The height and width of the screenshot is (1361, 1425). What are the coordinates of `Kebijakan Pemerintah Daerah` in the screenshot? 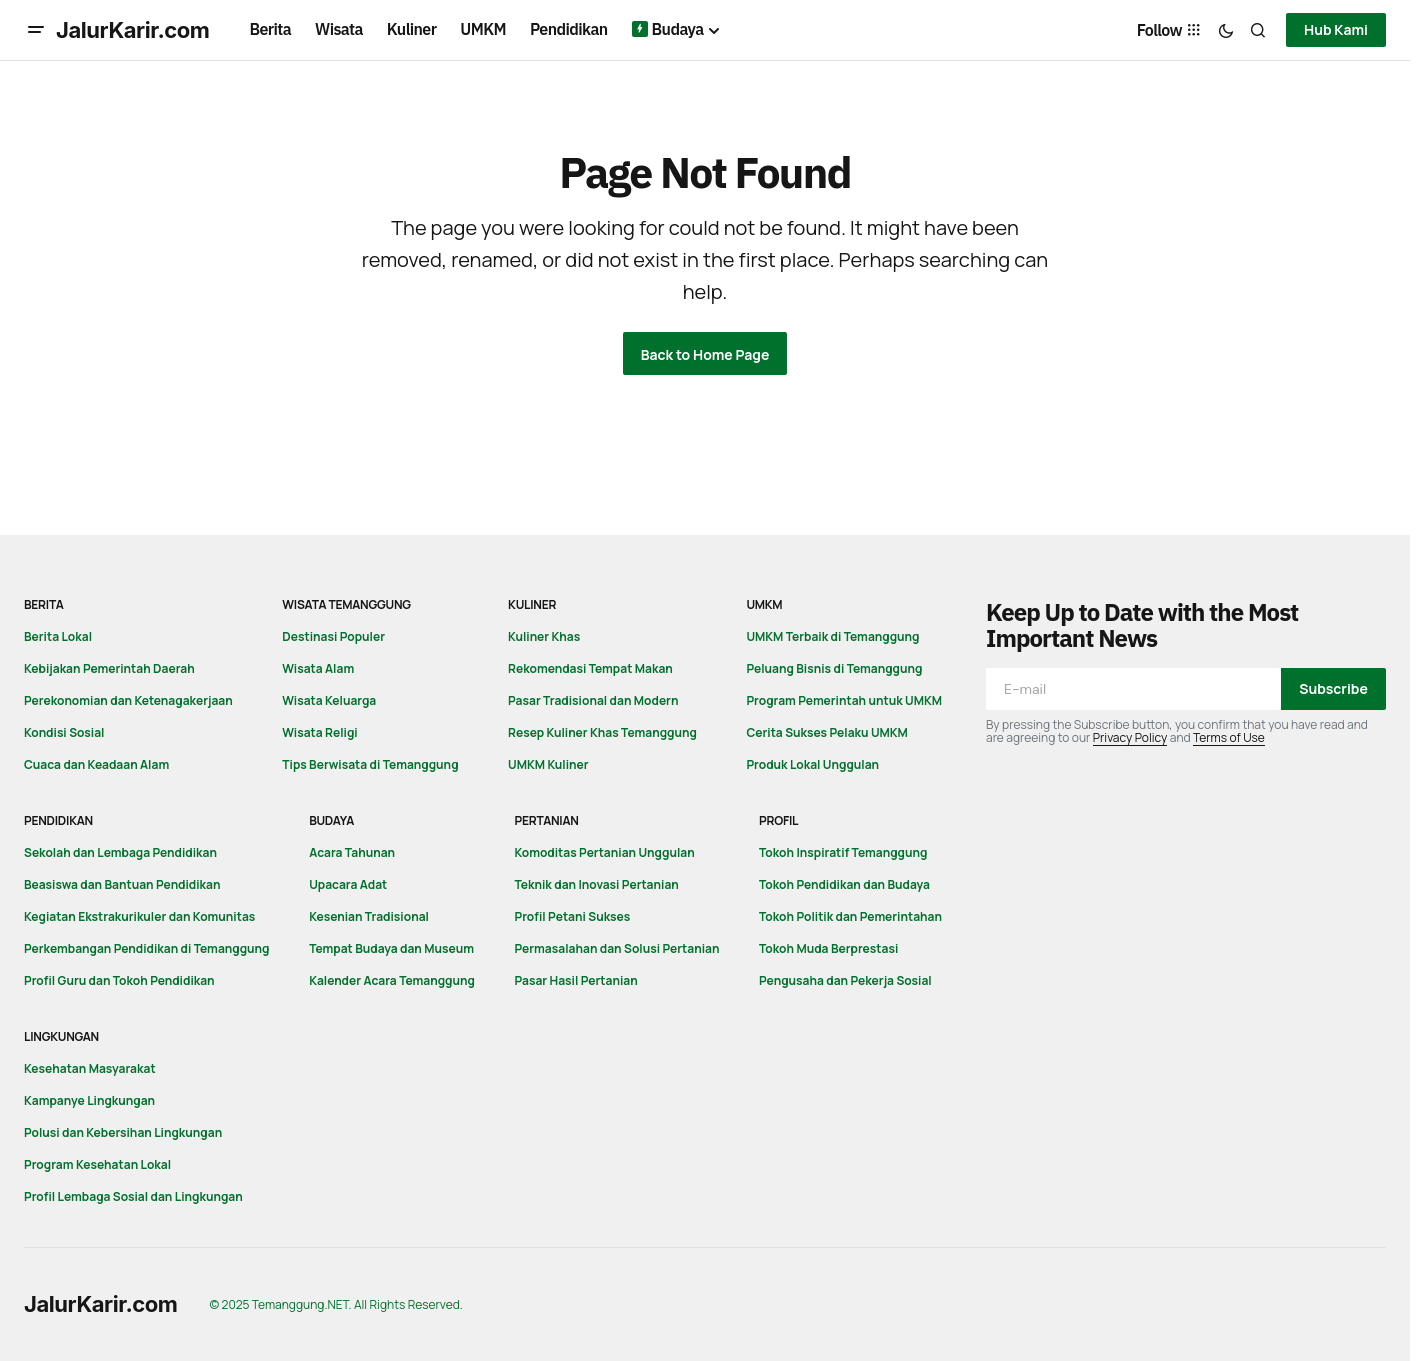 It's located at (109, 668).